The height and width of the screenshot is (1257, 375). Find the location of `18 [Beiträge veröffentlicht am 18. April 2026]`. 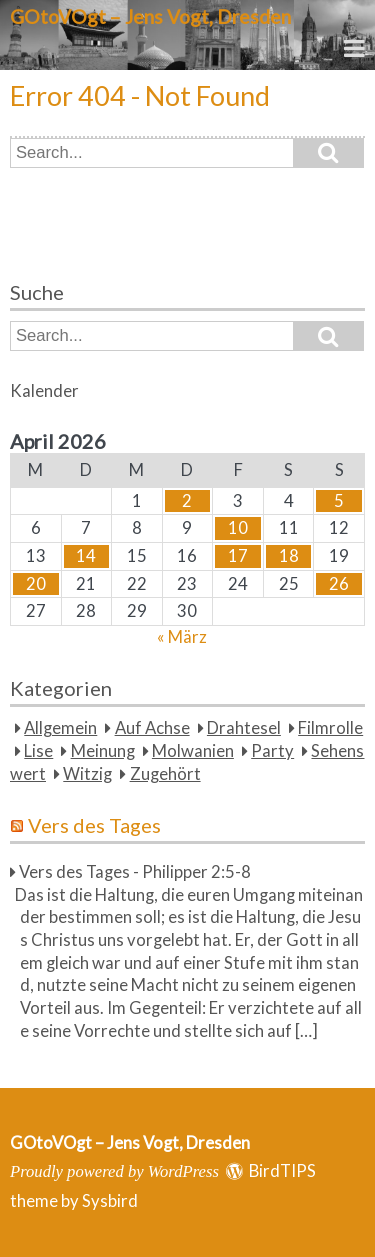

18 [Beiträge veröffentlicht am 18. April 2026] is located at coordinates (289, 556).